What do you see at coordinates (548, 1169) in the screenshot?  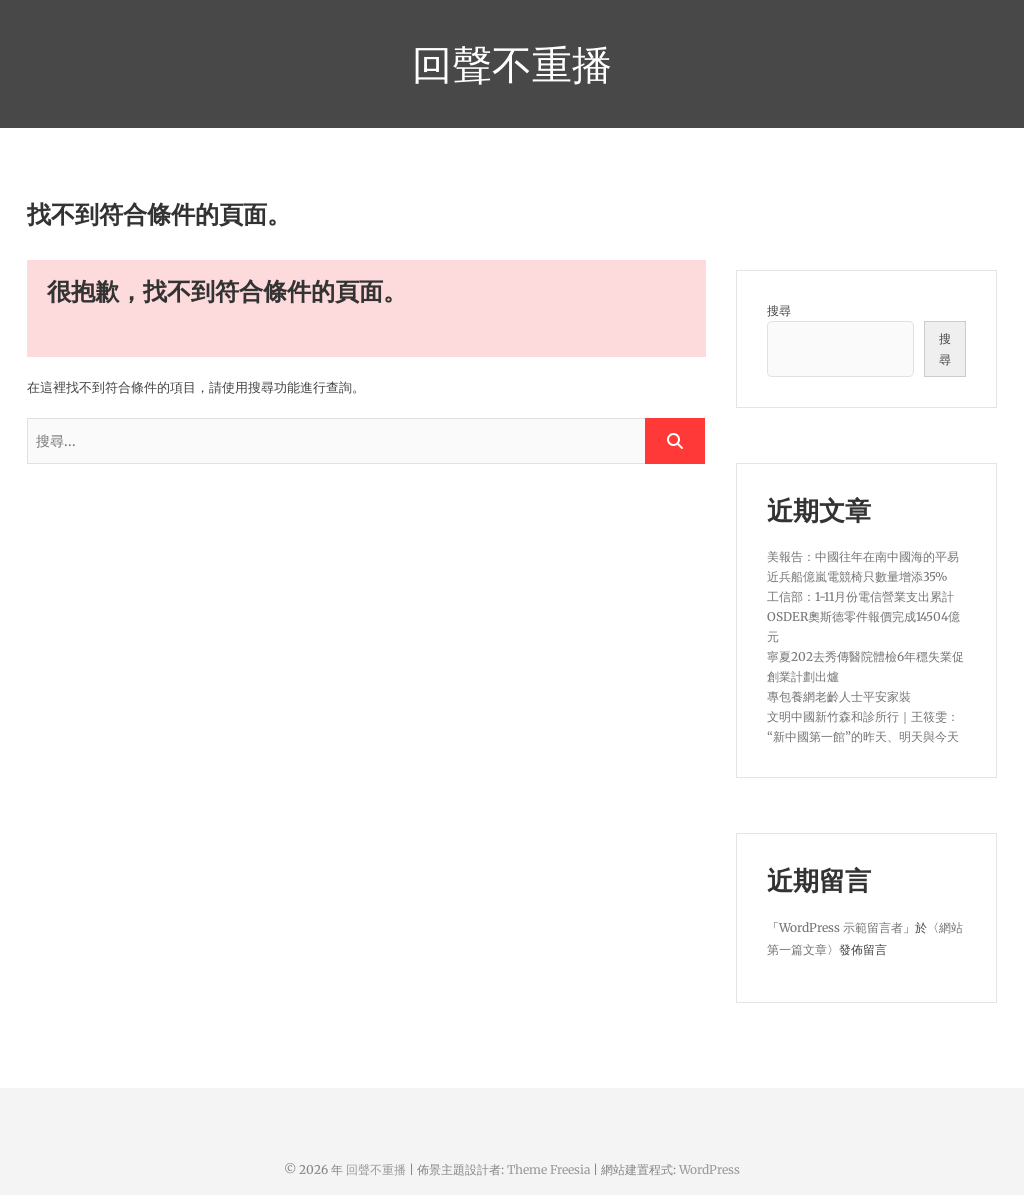 I see `Theme Freesia` at bounding box center [548, 1169].